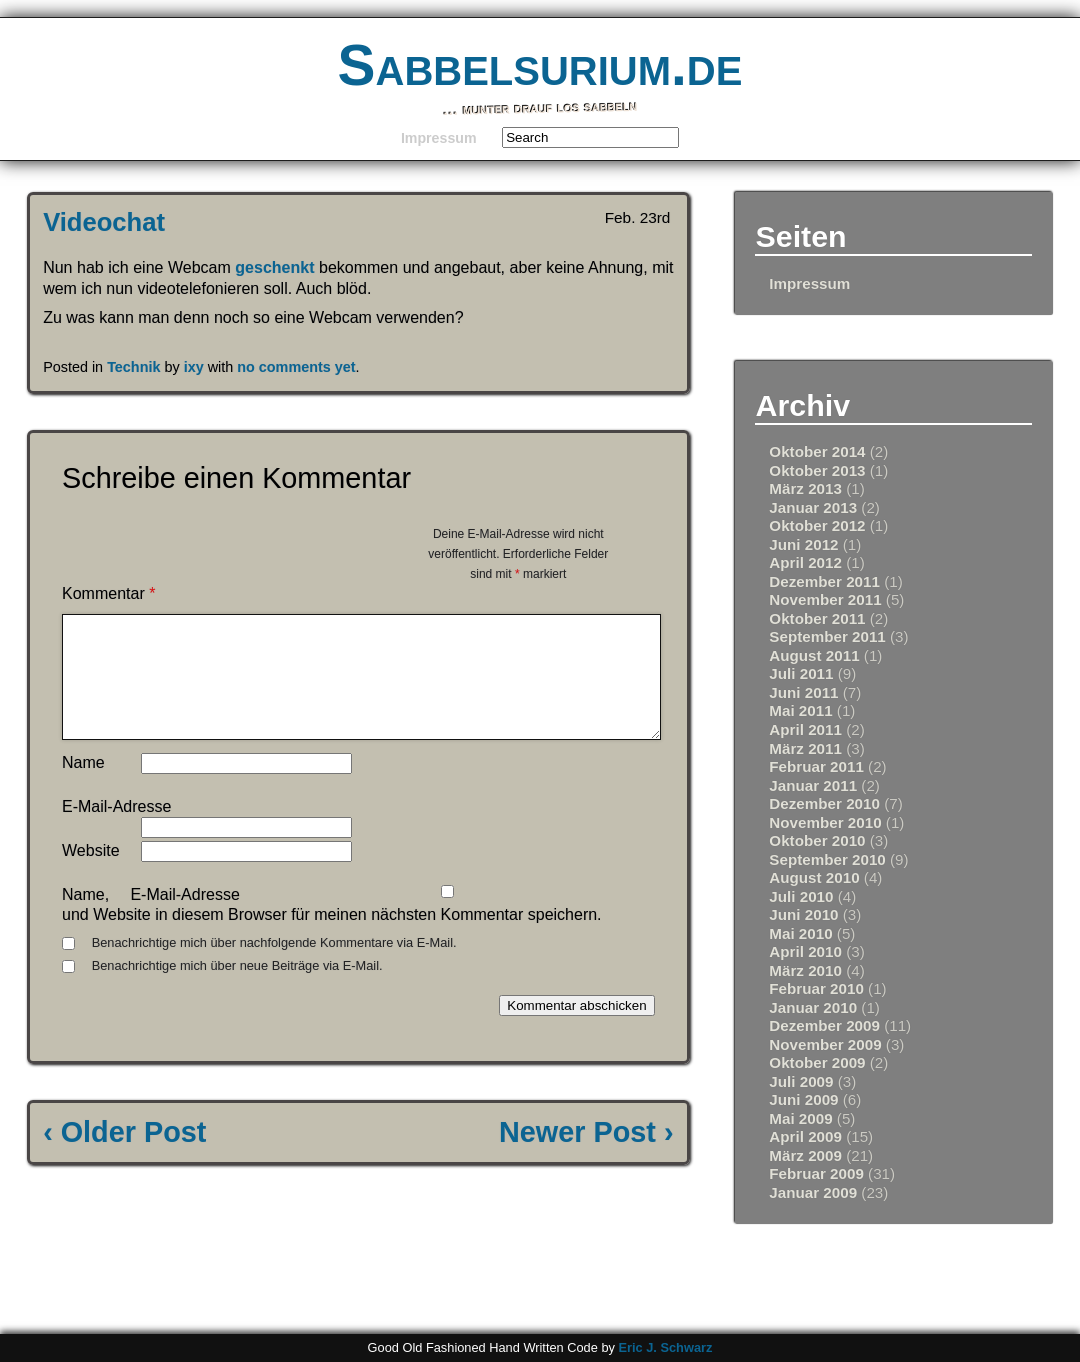  Describe the element at coordinates (805, 729) in the screenshot. I see `April 2011` at that location.